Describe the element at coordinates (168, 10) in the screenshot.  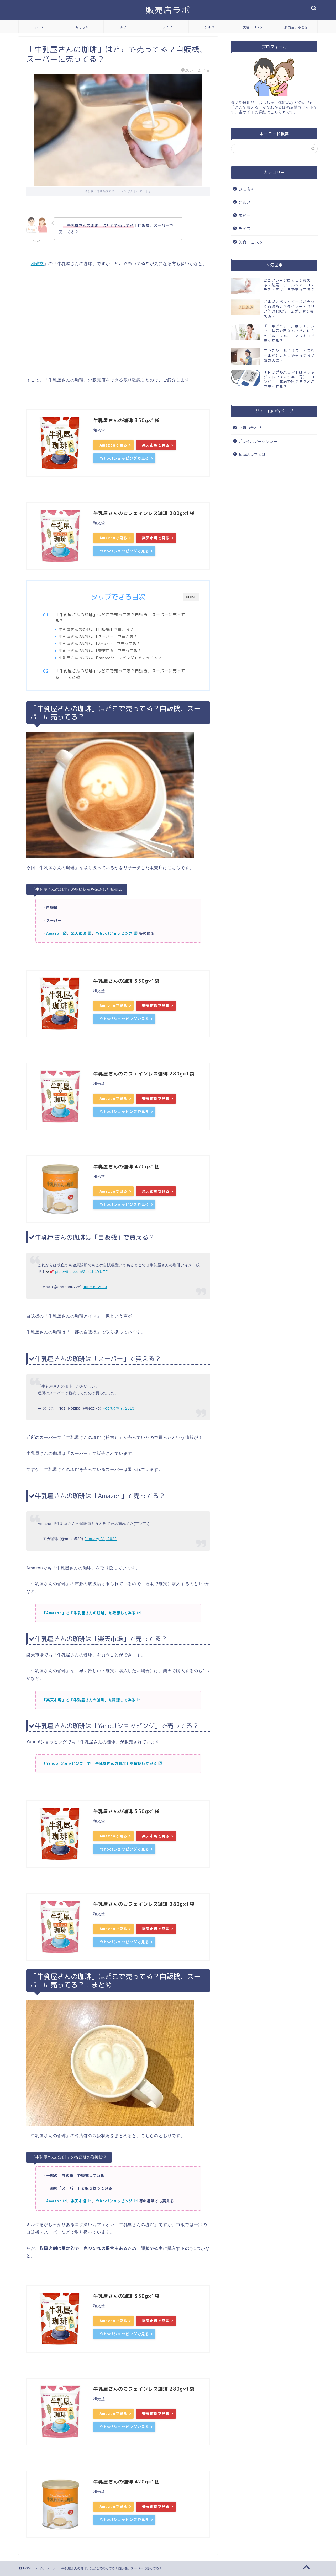
I see `販売店ラボ` at that location.